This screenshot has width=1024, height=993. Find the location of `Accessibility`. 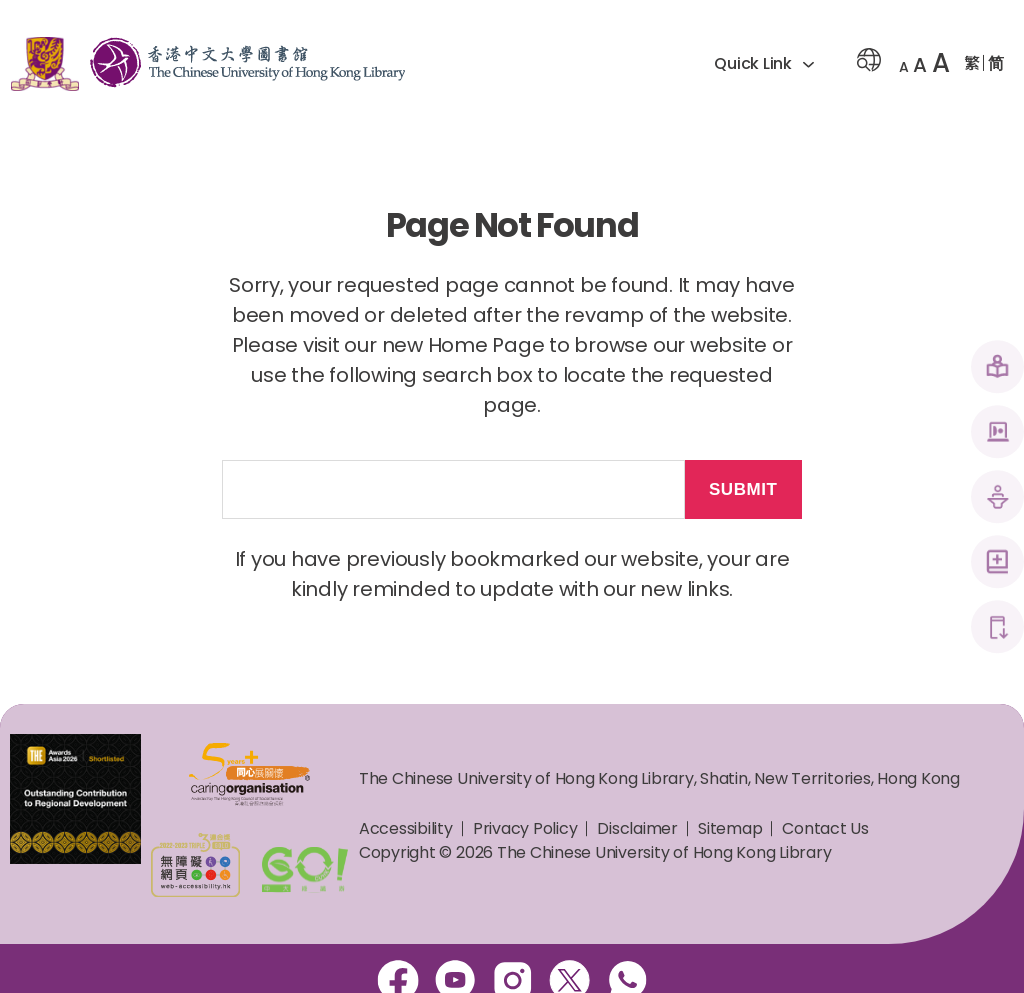

Accessibility is located at coordinates (406, 828).